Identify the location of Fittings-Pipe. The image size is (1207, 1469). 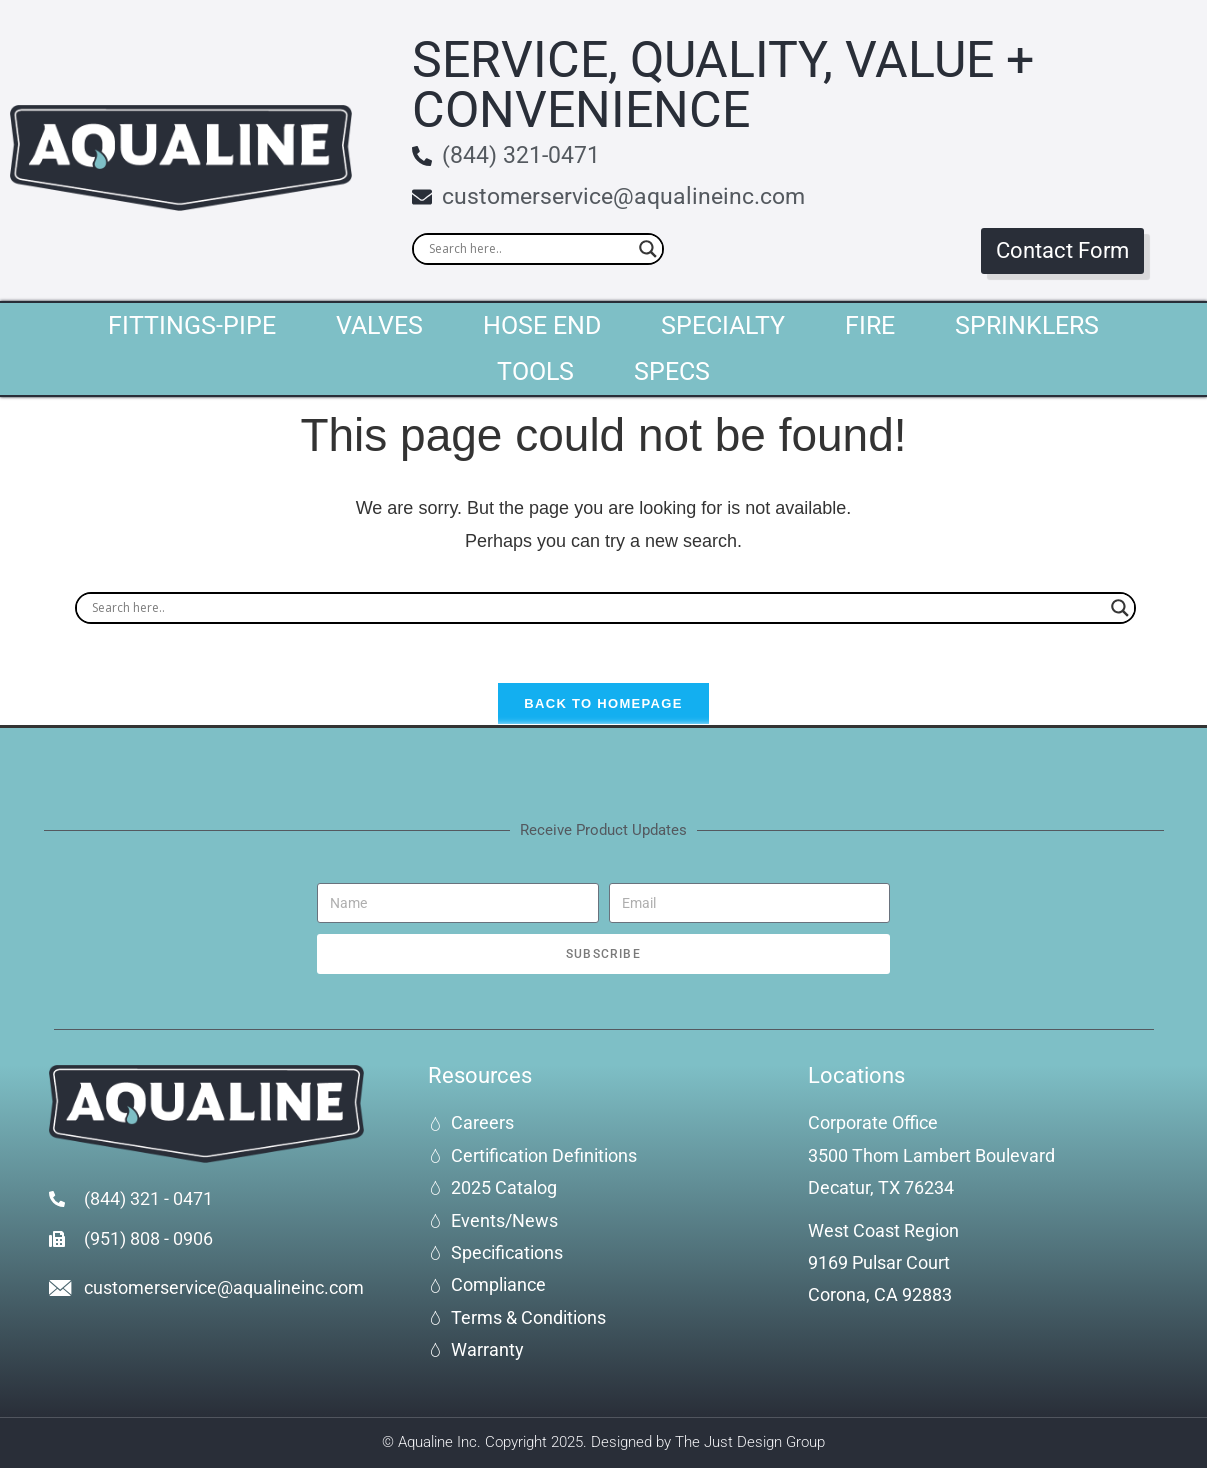
(192, 325).